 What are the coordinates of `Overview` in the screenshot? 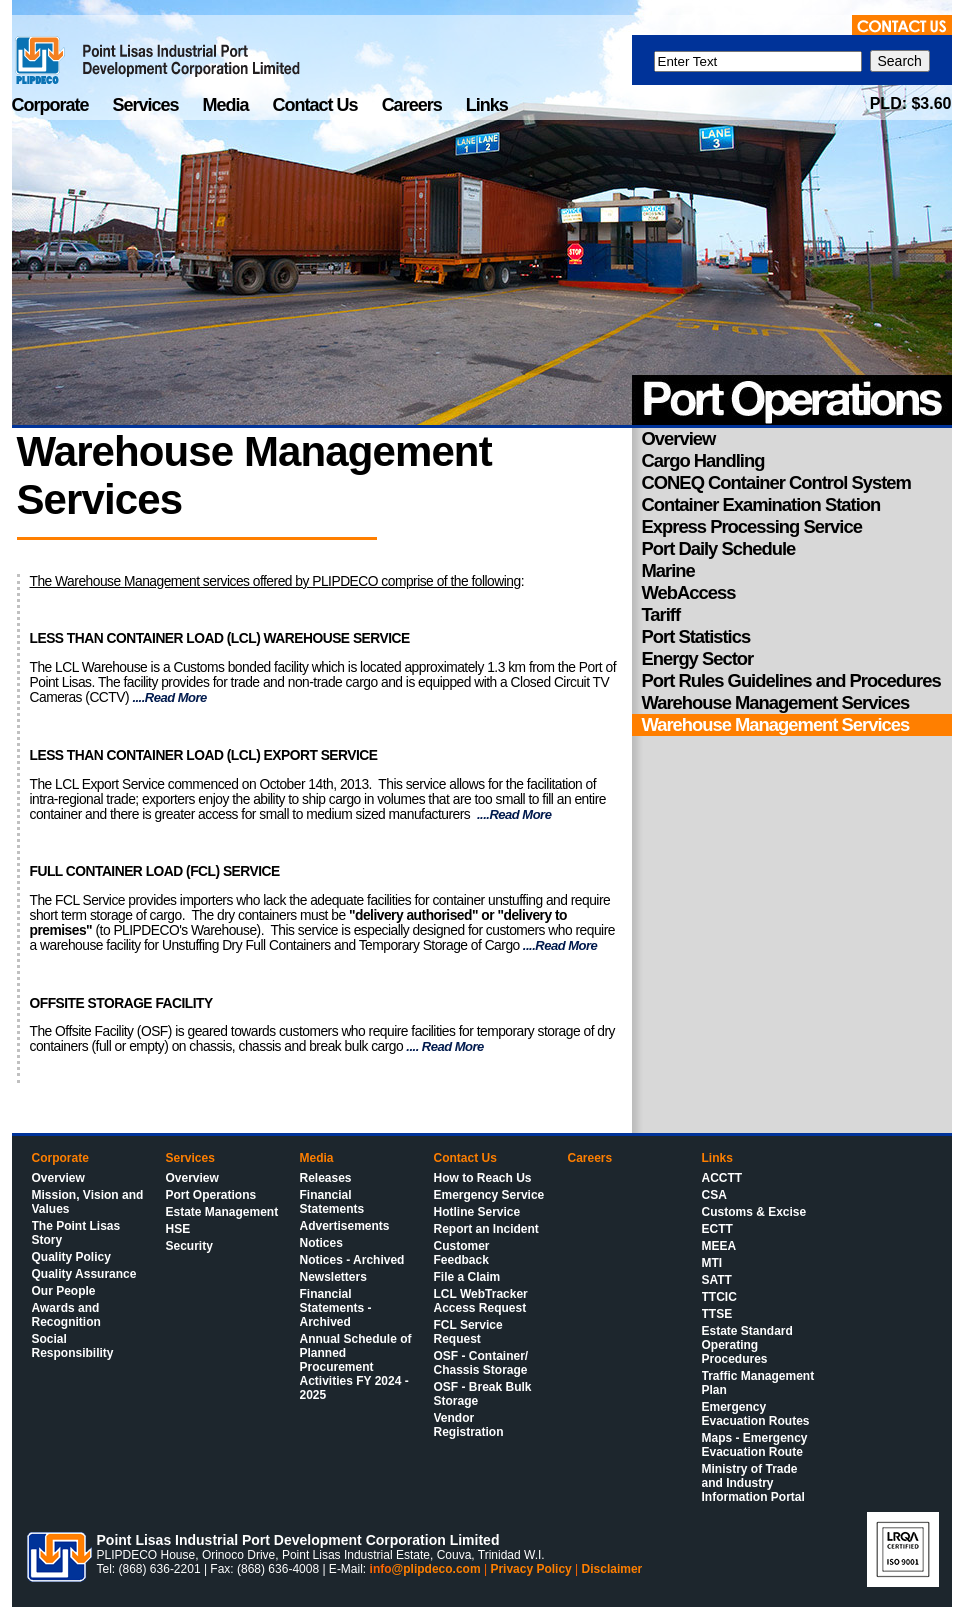 It's located at (58, 1178).